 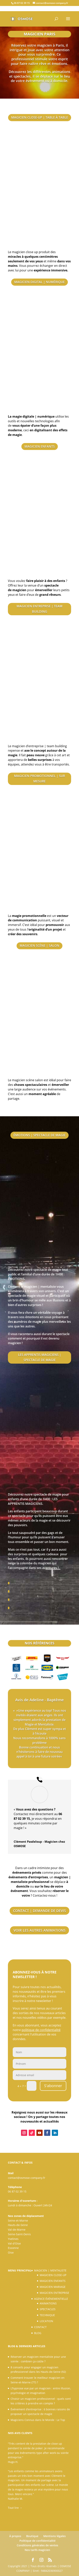 I want to click on MENU PRINCIPAL, so click(x=19, y=2270).